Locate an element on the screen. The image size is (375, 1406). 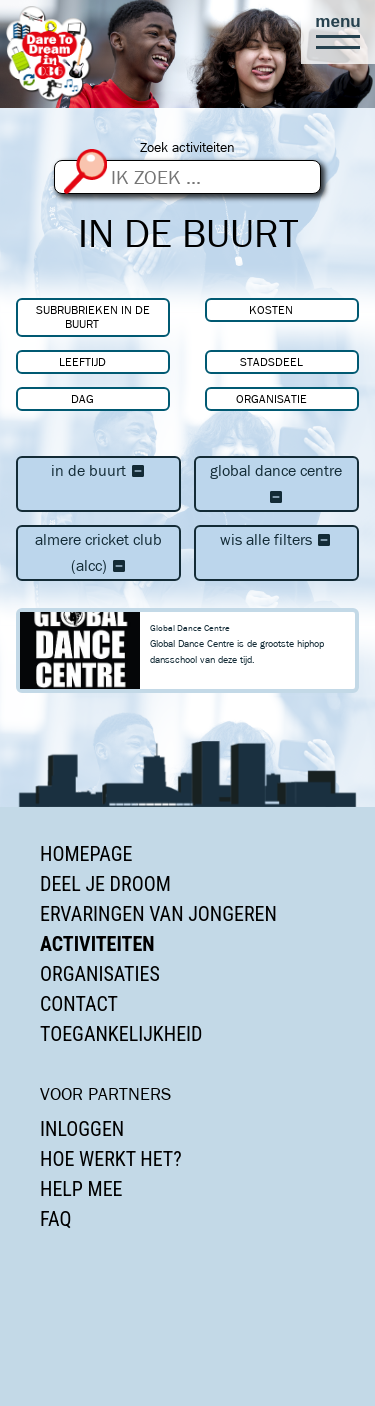
Stadsdeel is located at coordinates (271, 361).